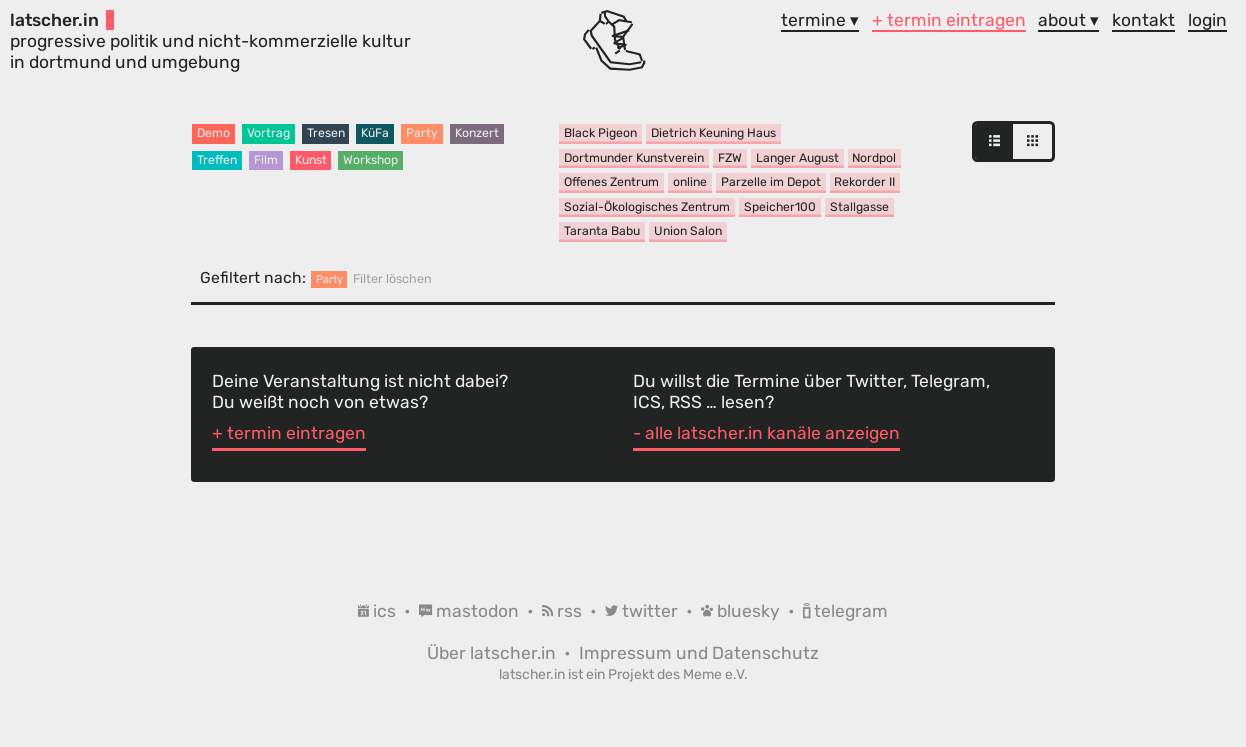 Image resolution: width=1246 pixels, height=747 pixels. What do you see at coordinates (771, 182) in the screenshot?
I see `Parzelle im Depot` at bounding box center [771, 182].